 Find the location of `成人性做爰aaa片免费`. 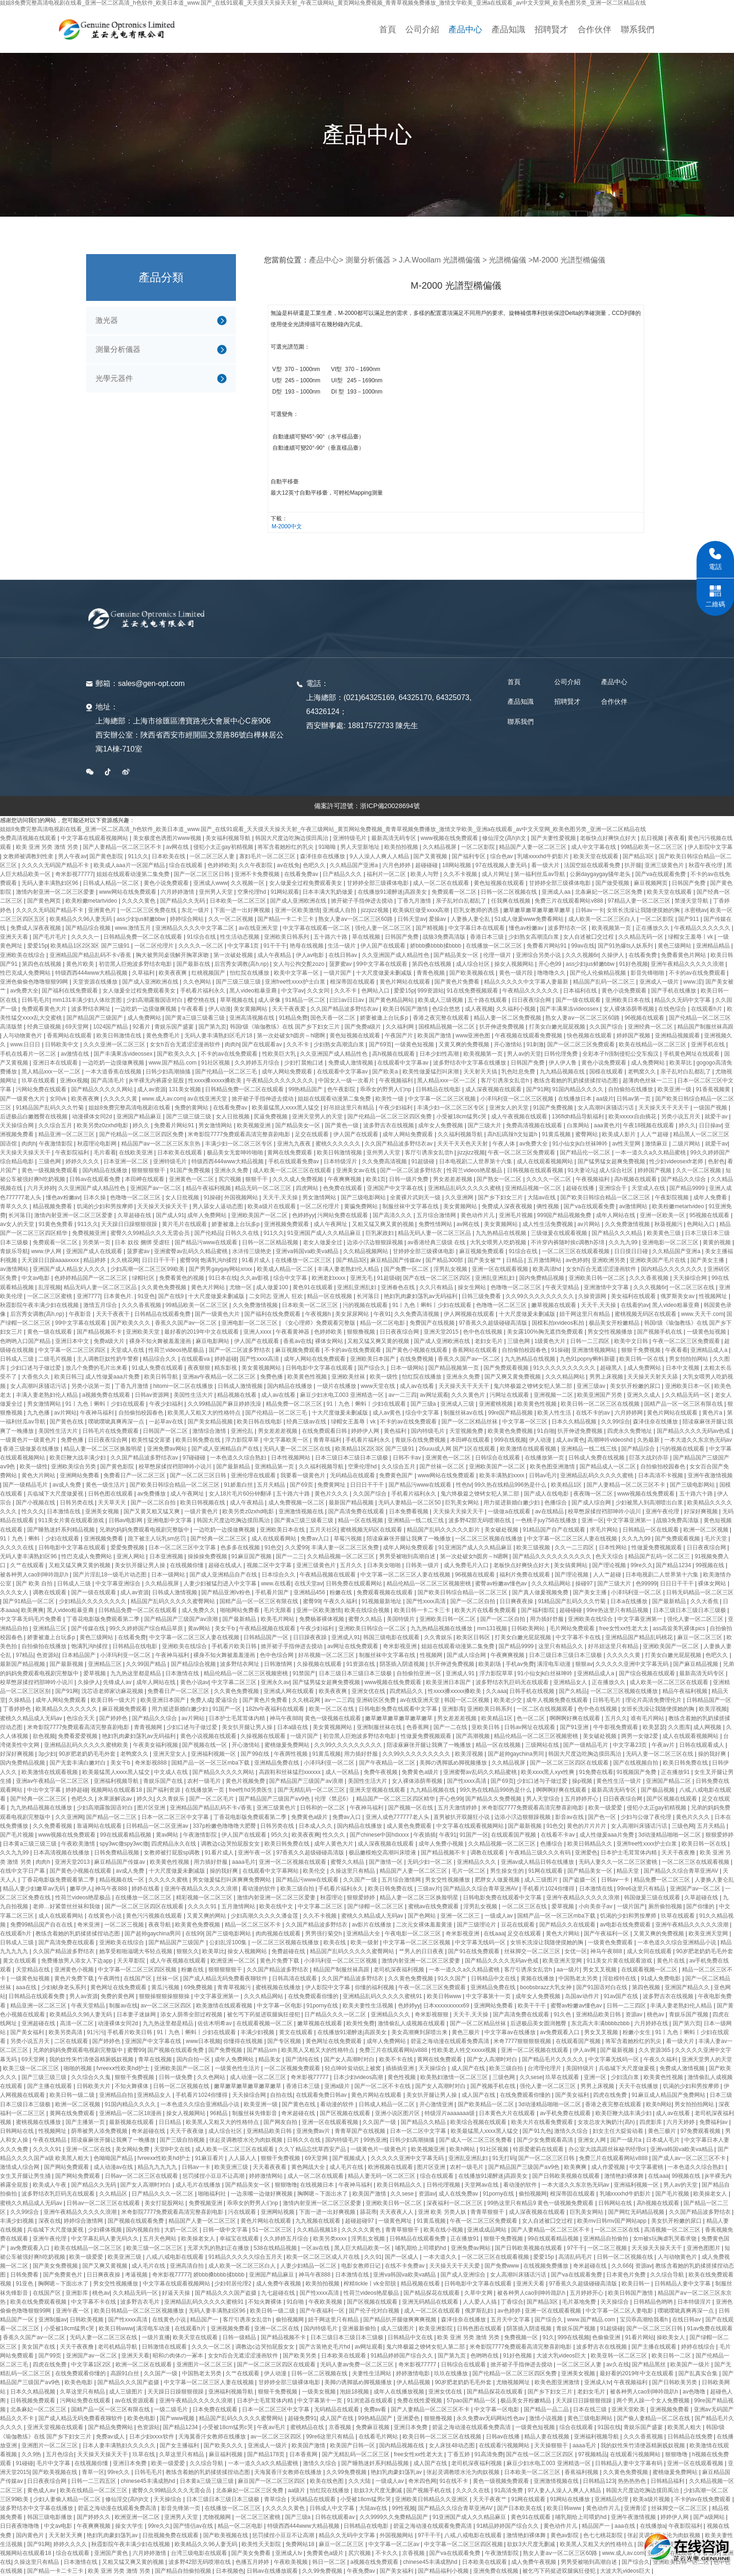

成人性做爰aaa片免费 is located at coordinates (113, 1376).